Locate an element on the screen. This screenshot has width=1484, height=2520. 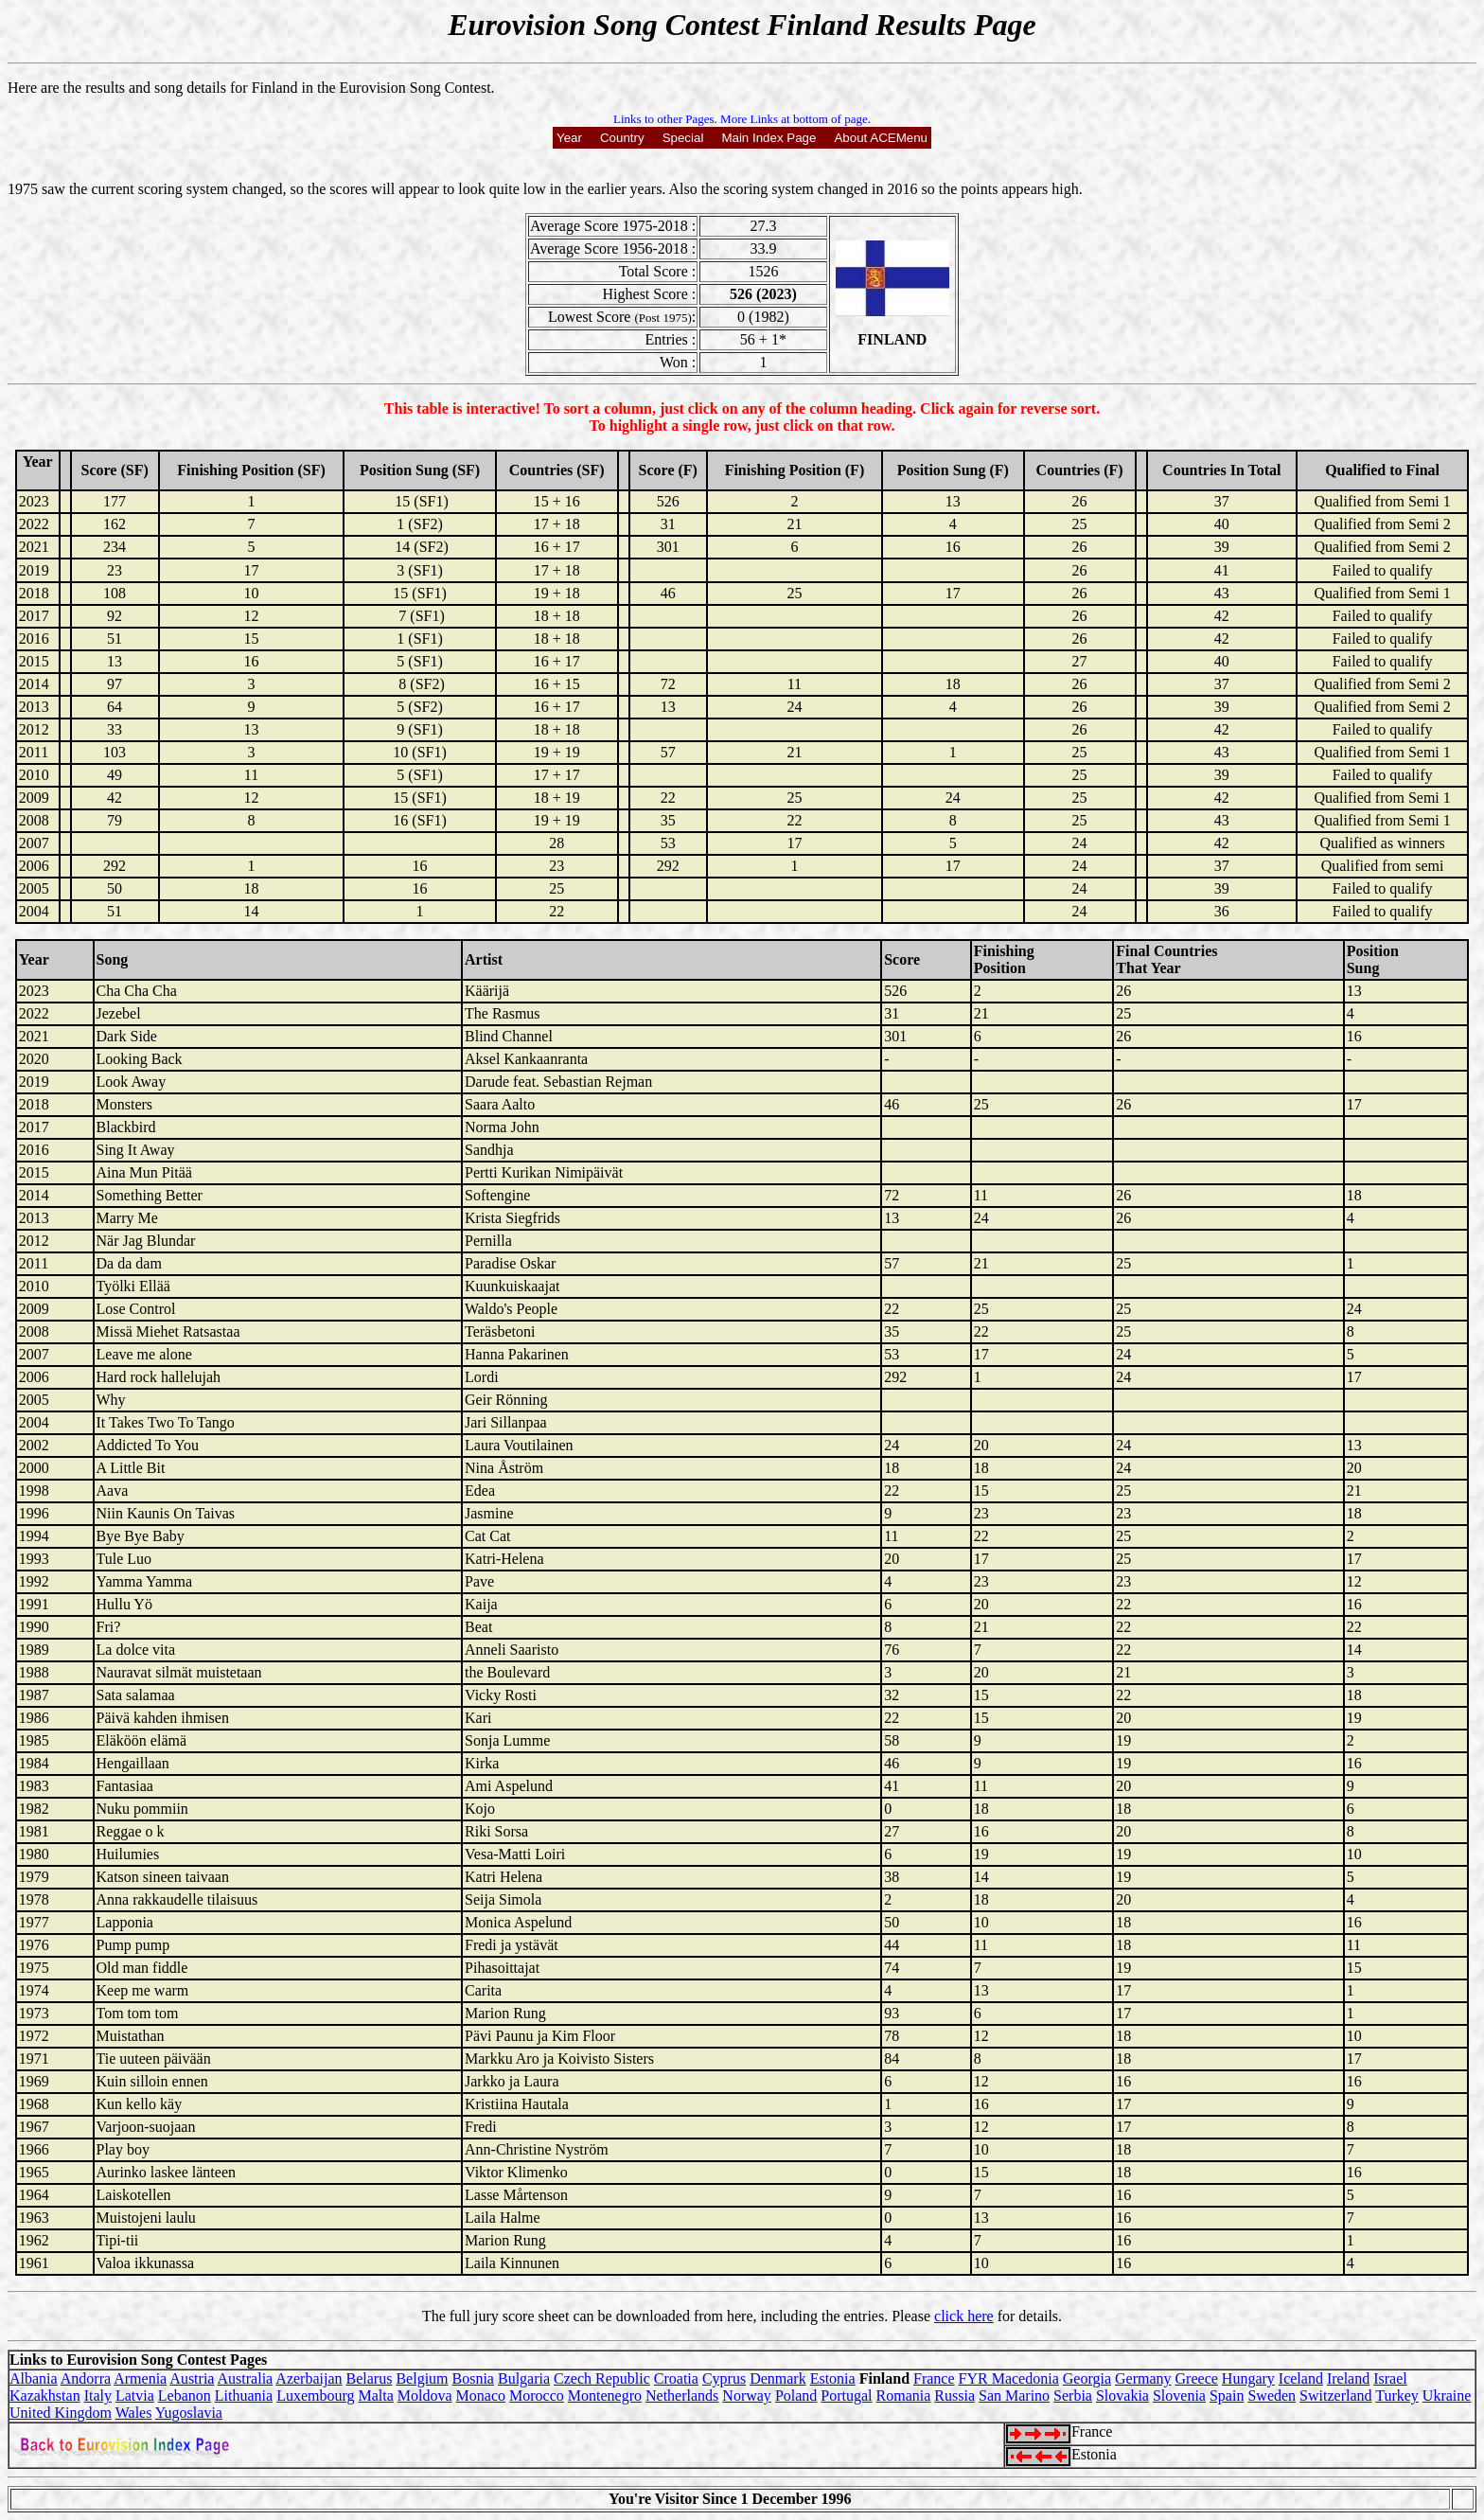
Slovakia is located at coordinates (1122, 2395).